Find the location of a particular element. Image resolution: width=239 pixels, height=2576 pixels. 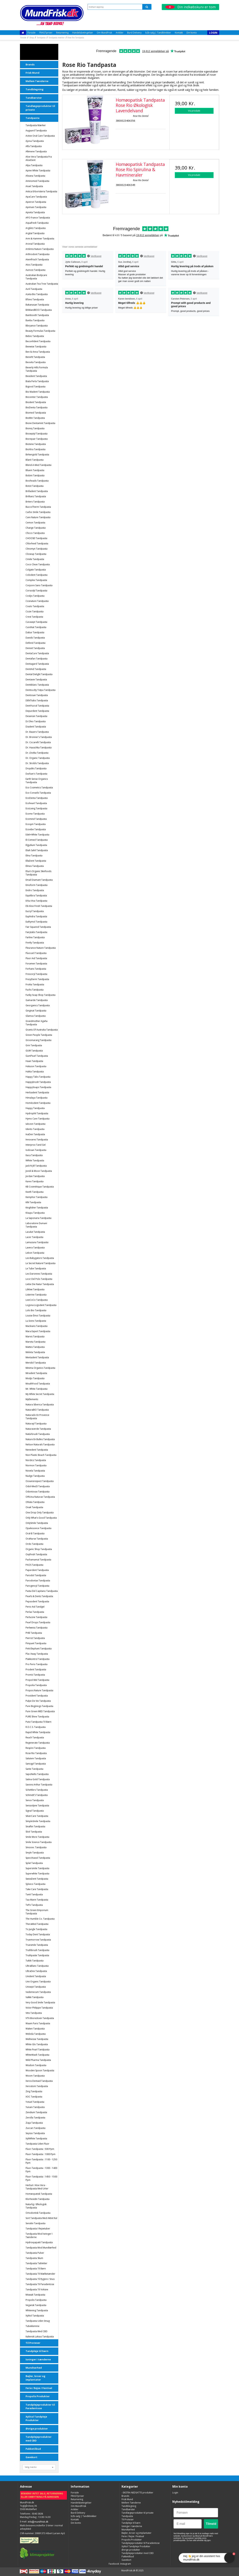

LiliKiwi Tandpasta is located at coordinates (35, 1289).